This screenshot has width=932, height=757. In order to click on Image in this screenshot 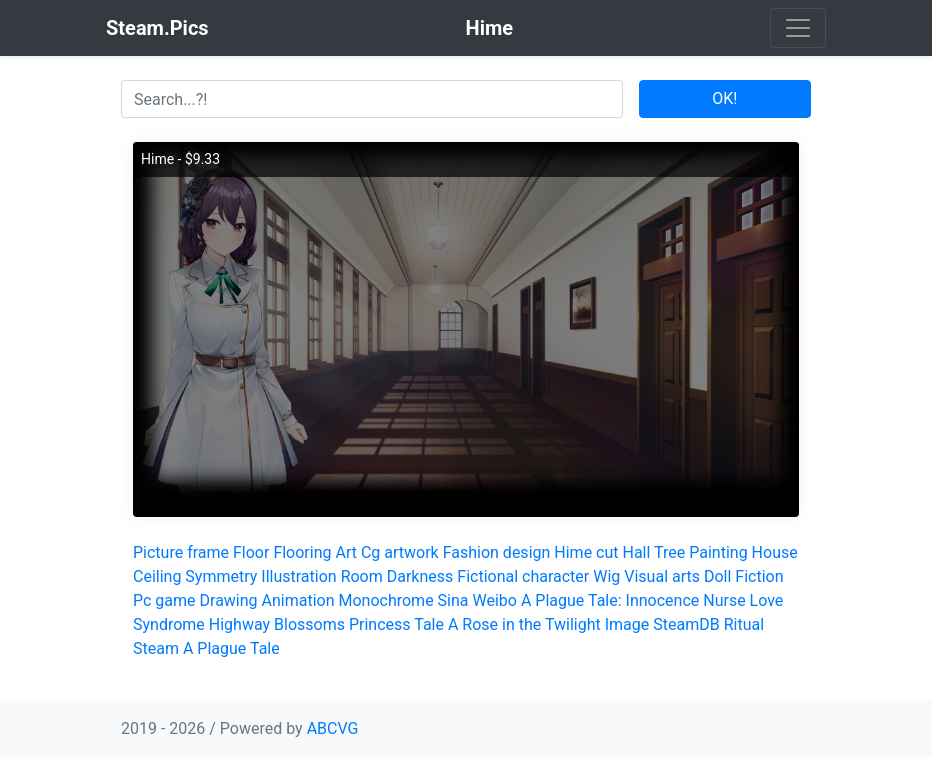, I will do `click(627, 624)`.